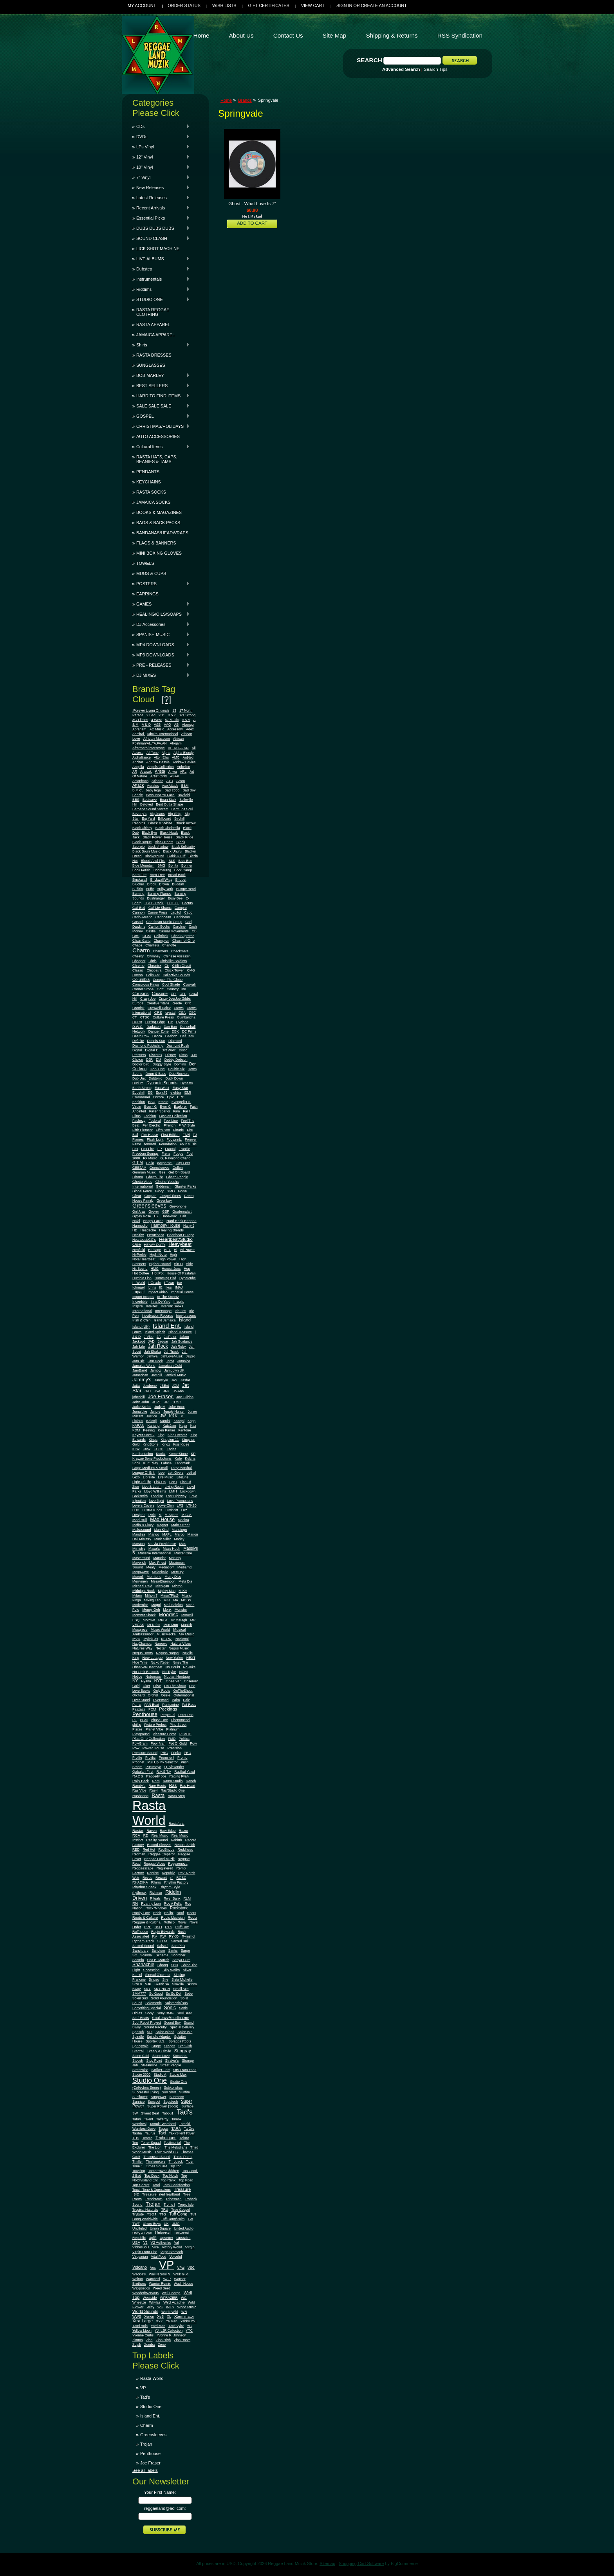 This screenshot has height=2576, width=614. Describe the element at coordinates (176, 2326) in the screenshot. I see `Yard Vybz` at that location.